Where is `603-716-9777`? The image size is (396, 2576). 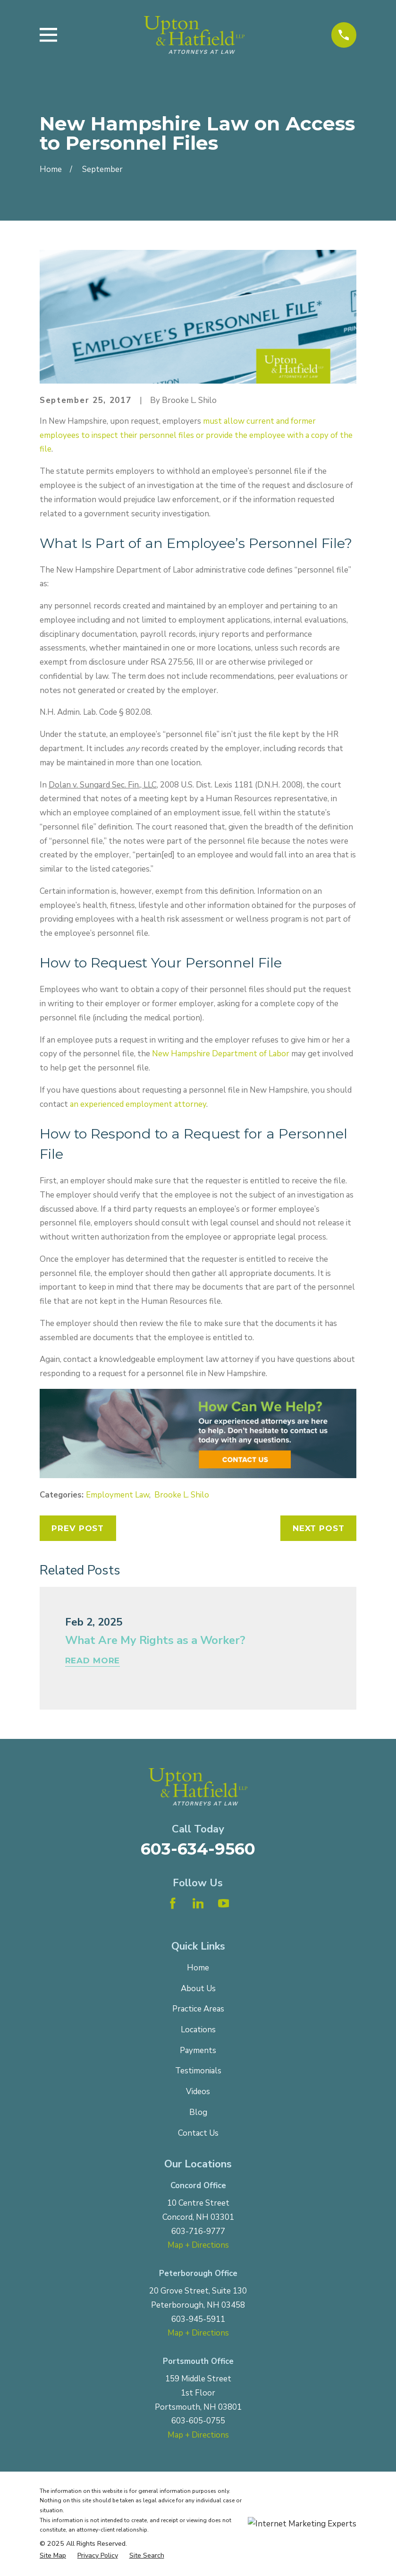 603-716-9777 is located at coordinates (198, 2231).